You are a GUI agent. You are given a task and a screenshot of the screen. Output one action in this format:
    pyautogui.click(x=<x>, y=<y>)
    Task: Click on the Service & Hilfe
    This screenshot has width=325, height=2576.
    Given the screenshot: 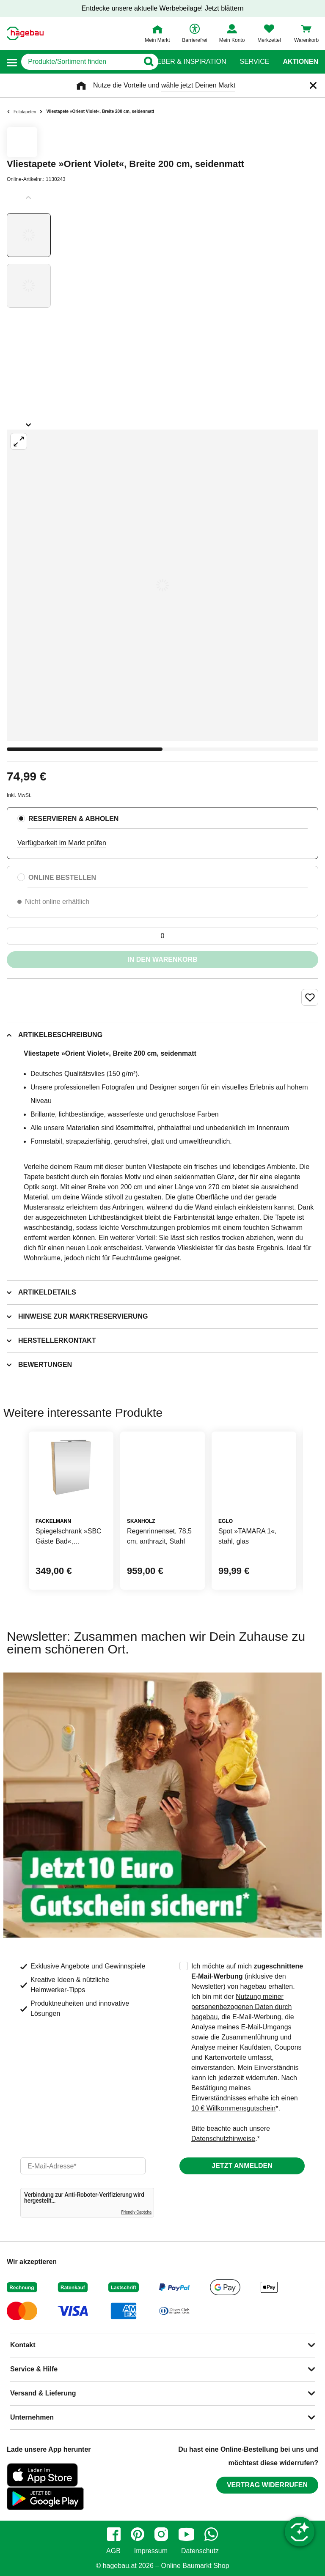 What is the action you would take?
    pyautogui.click(x=34, y=2369)
    